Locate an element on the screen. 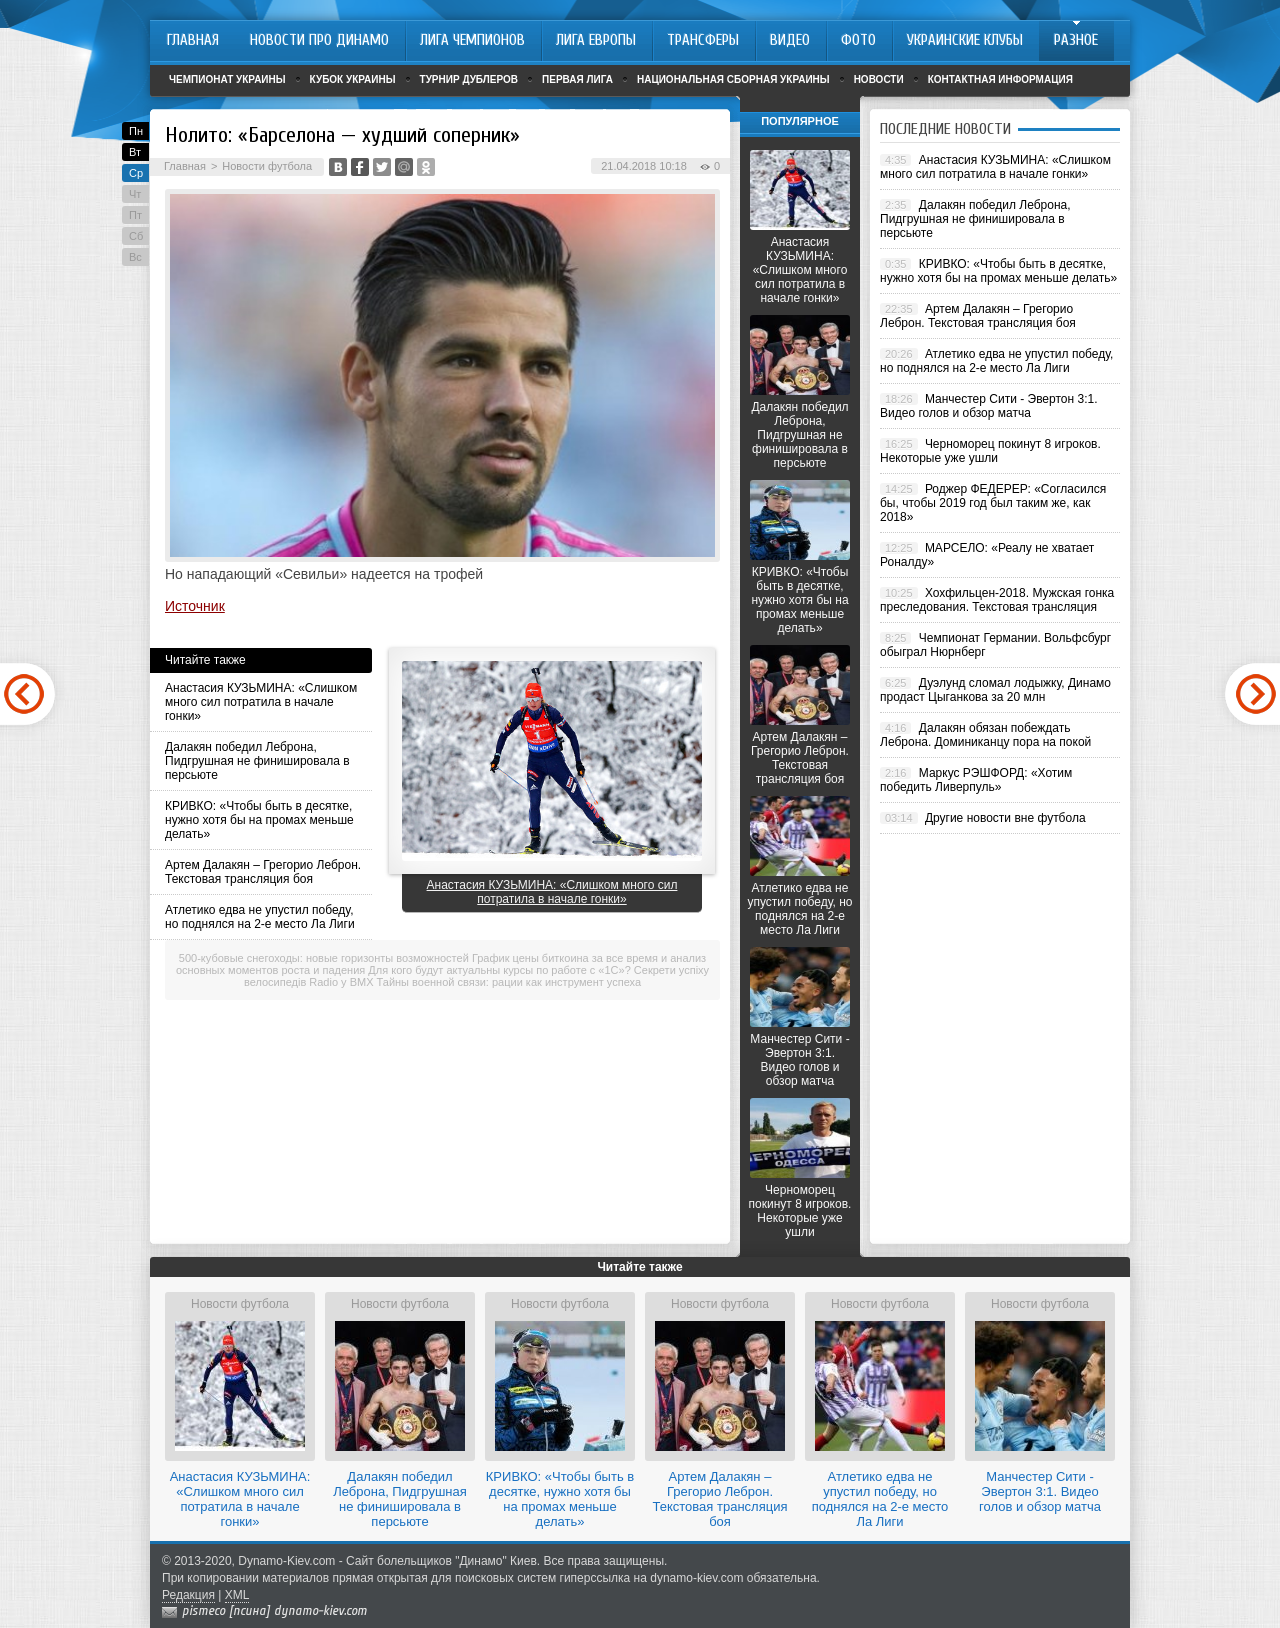  Анастасия КУЗЬМИНА: «Слишком много сил потратила в начале гонки» is located at coordinates (261, 702).